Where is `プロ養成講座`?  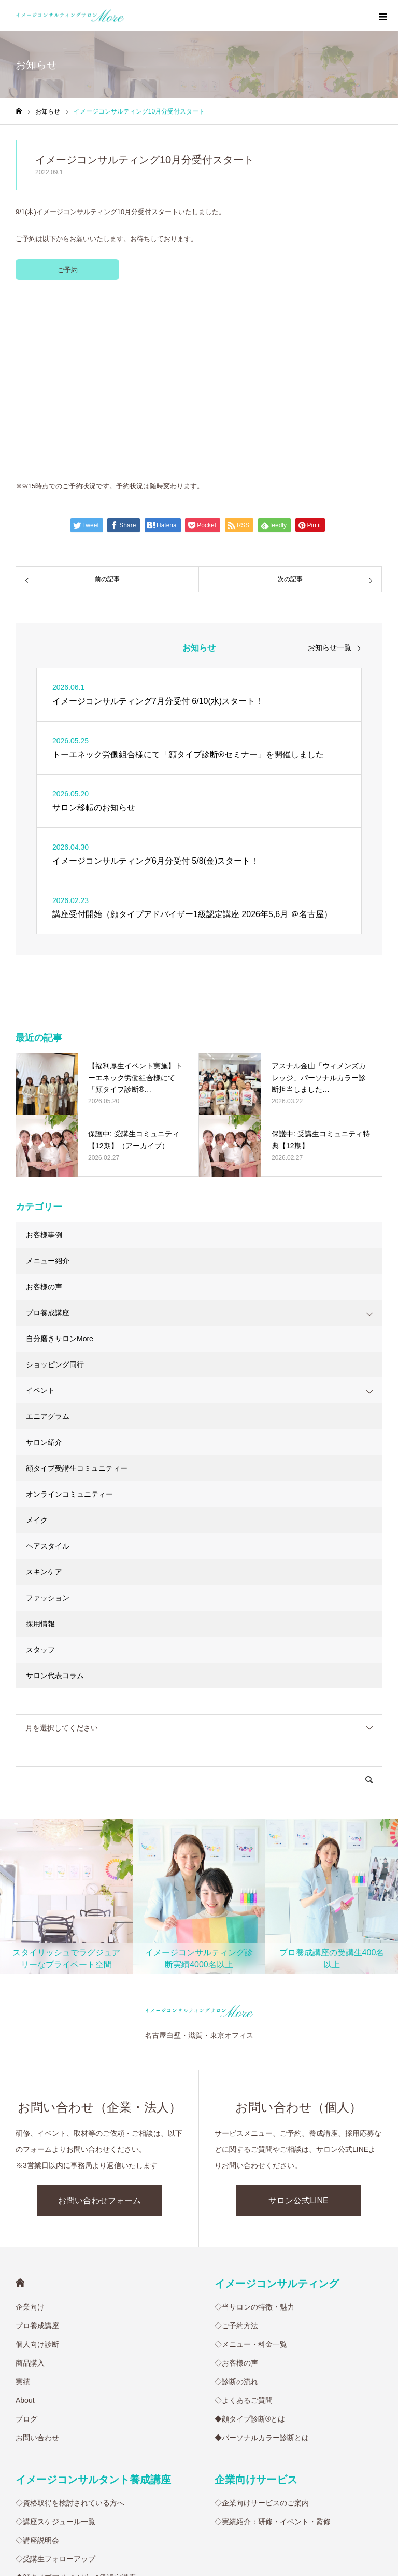 プロ養成講座 is located at coordinates (47, 1140).